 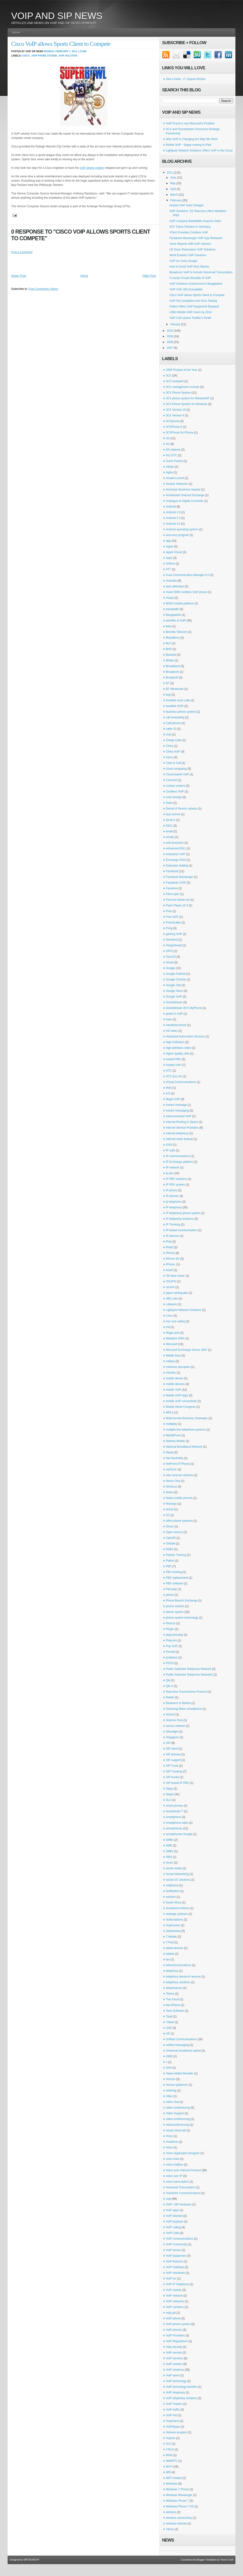 I want to click on VoIP Community, so click(x=176, y=2244).